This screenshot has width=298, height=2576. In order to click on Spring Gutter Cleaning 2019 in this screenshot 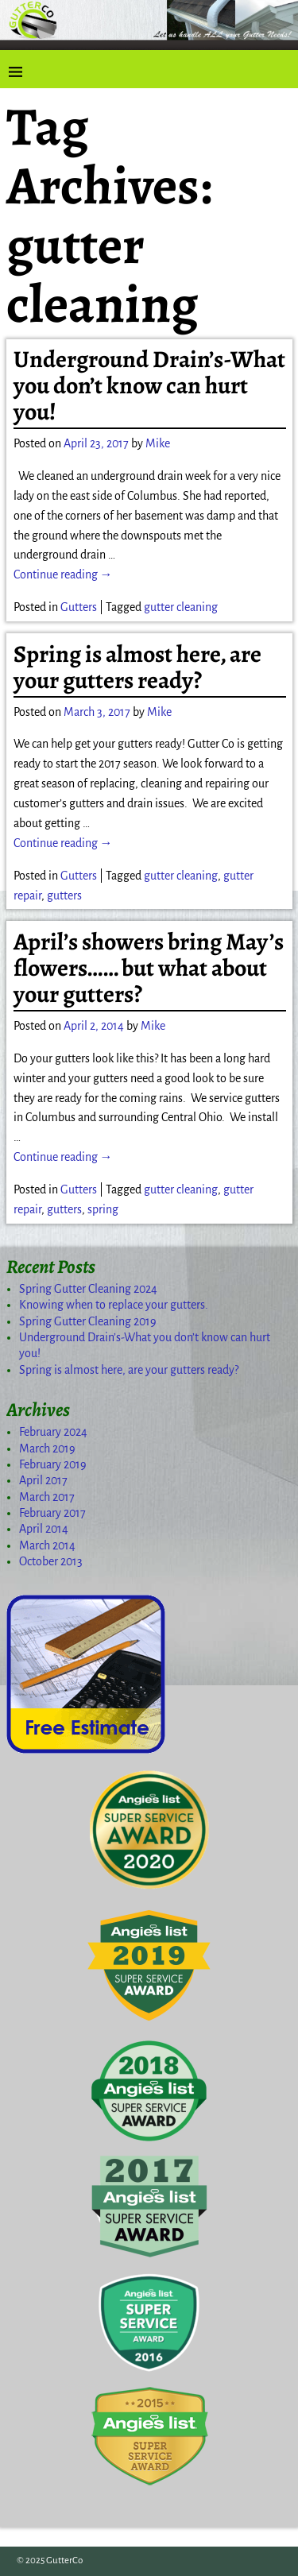, I will do `click(88, 1321)`.